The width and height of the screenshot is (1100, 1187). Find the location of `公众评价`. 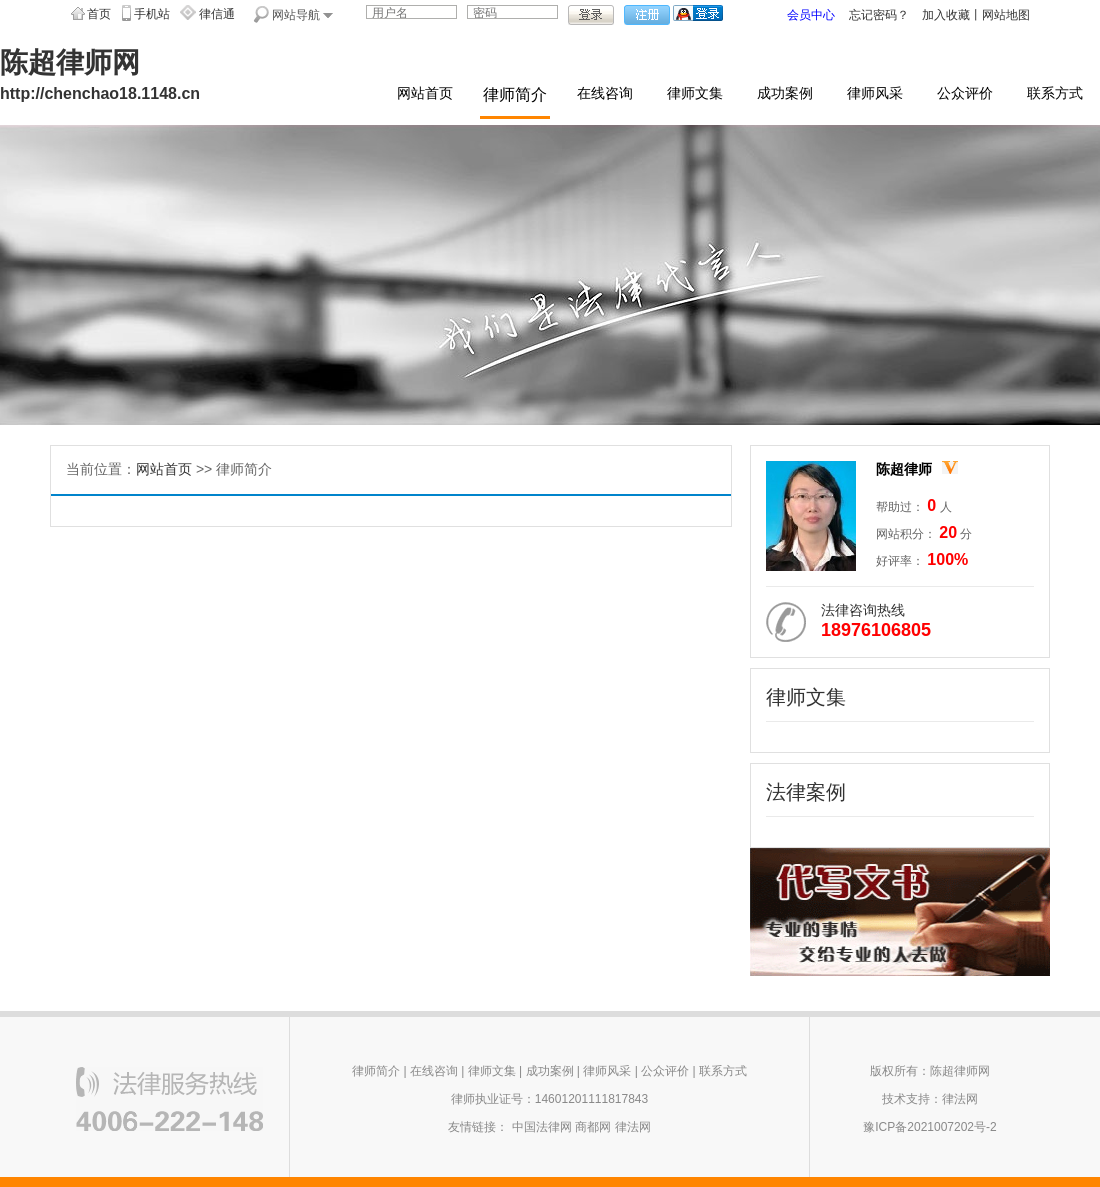

公众评价 is located at coordinates (965, 93).